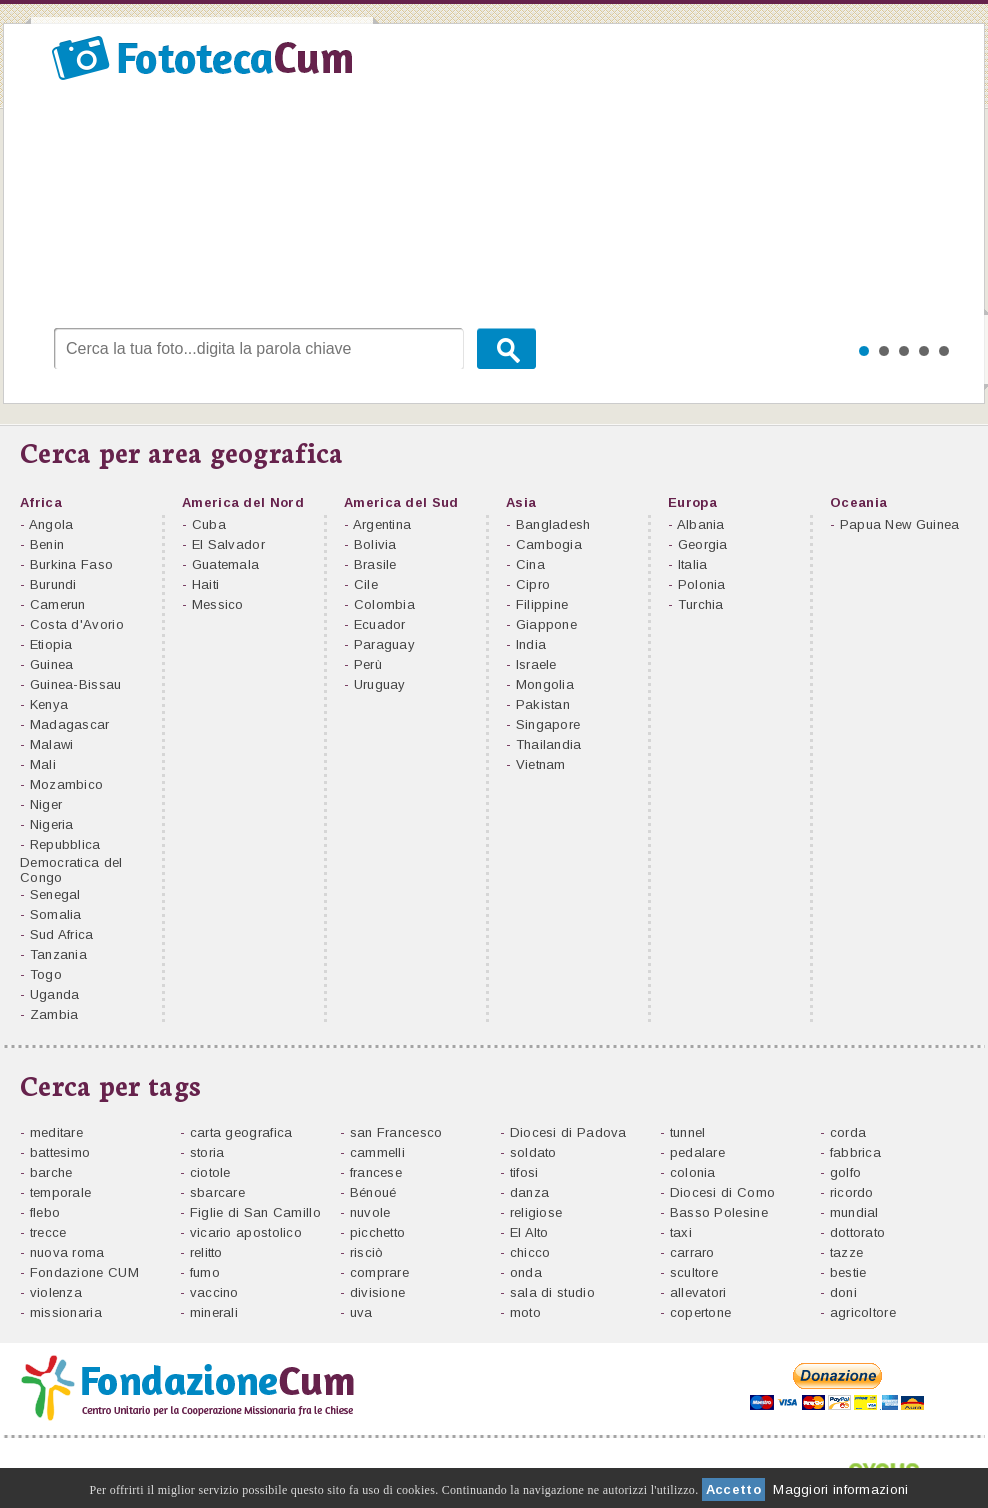 This screenshot has width=988, height=1508. I want to click on Bénoué, so click(373, 1192).